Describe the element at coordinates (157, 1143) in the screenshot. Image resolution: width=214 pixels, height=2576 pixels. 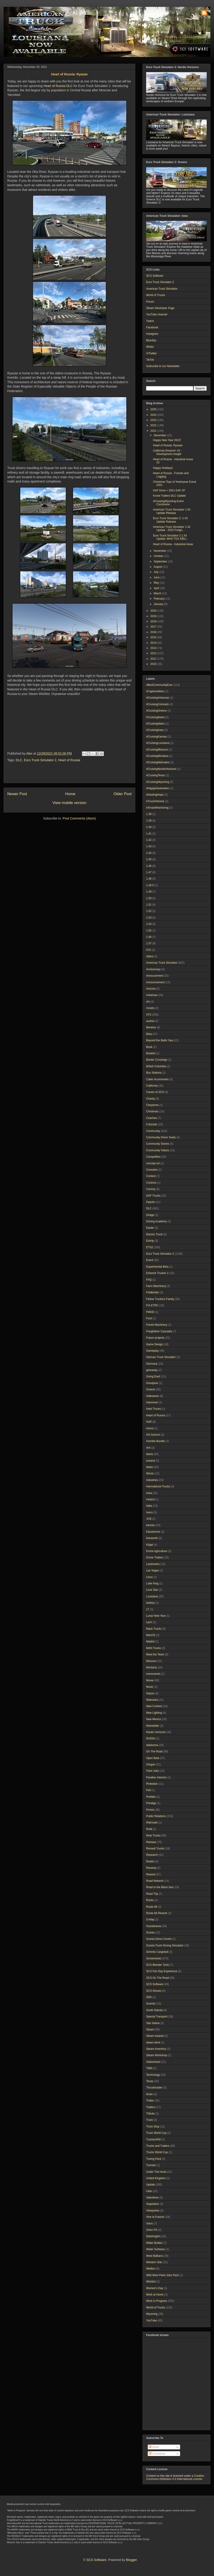
I see `Community Stories` at that location.